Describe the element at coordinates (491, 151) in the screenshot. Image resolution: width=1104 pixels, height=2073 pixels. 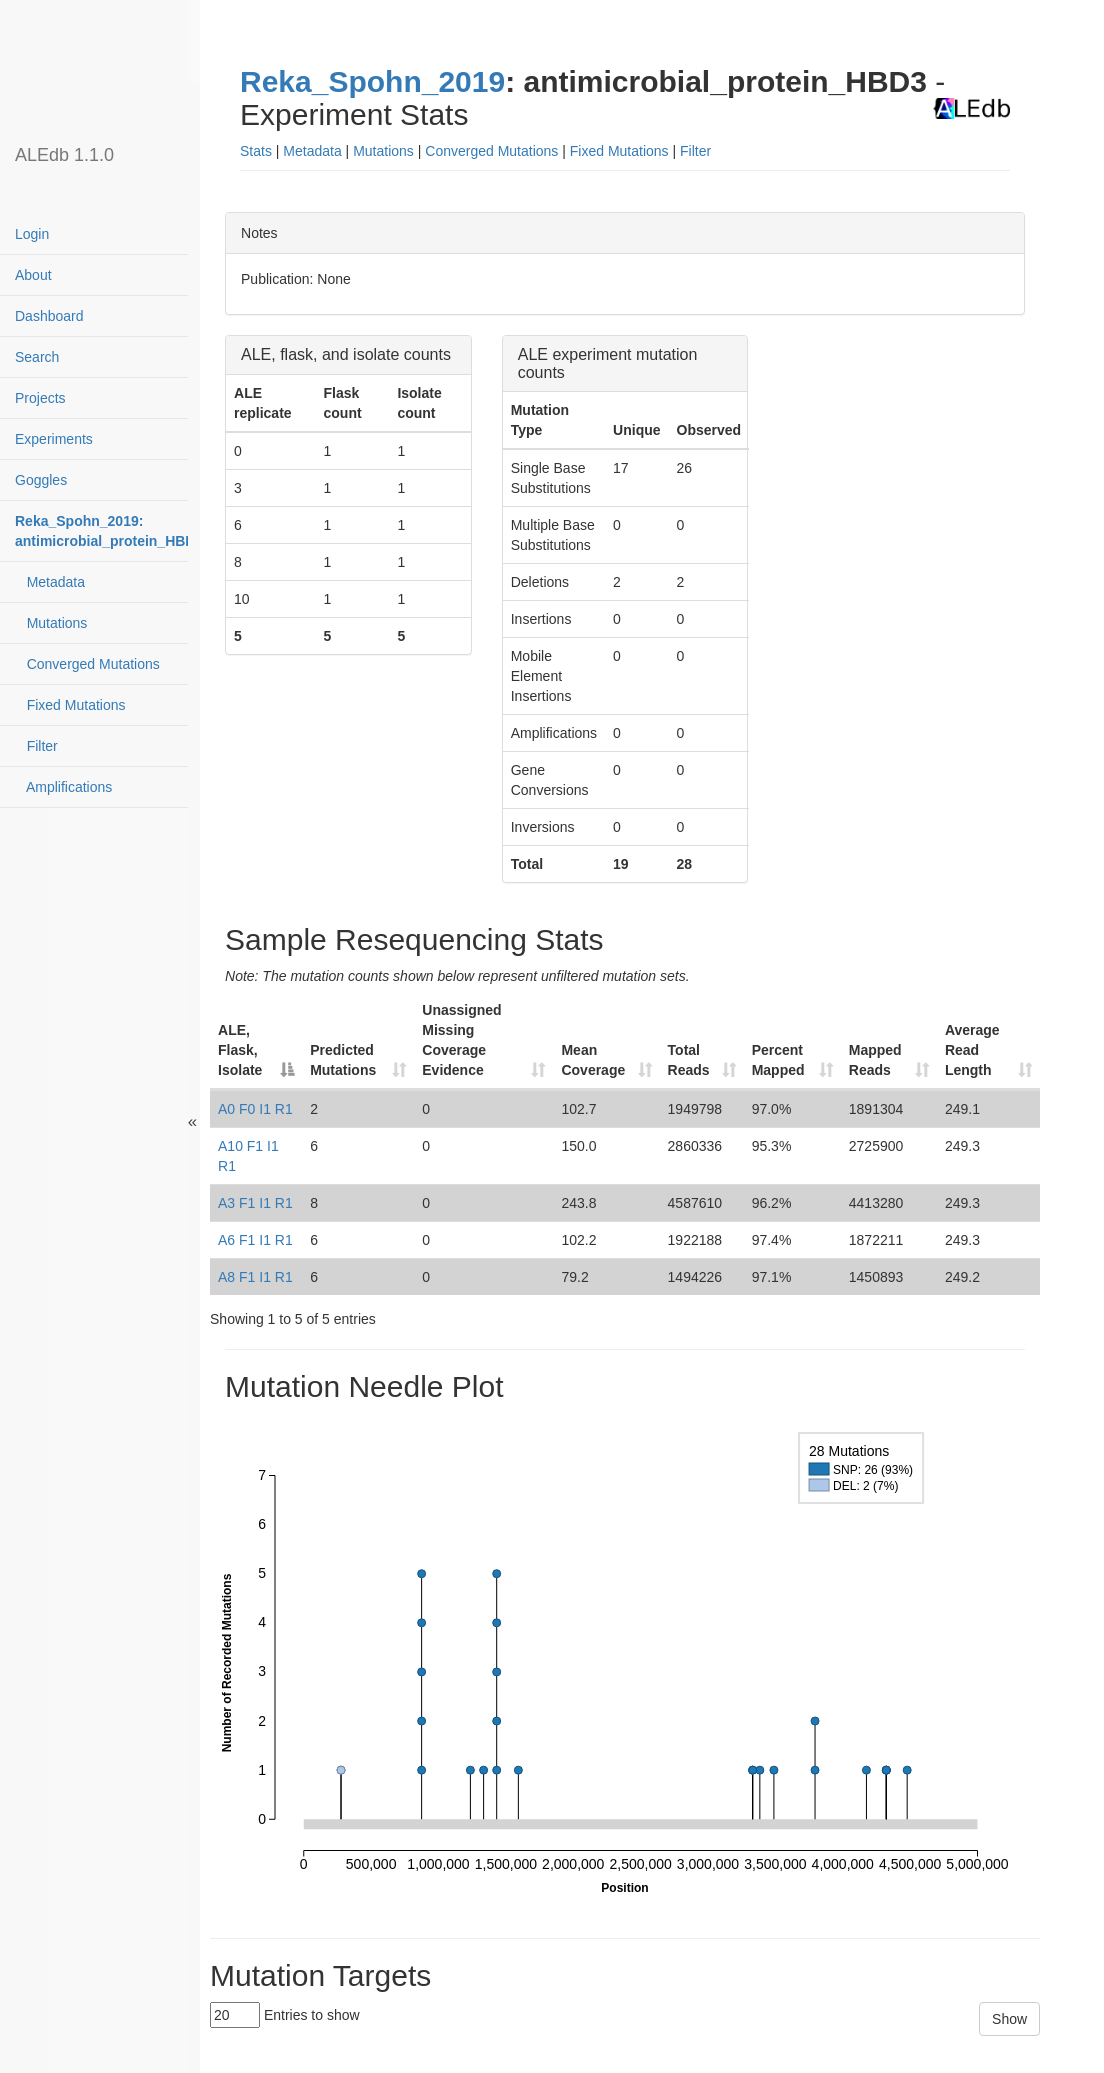
I see `Converged Mutations [button]` at that location.